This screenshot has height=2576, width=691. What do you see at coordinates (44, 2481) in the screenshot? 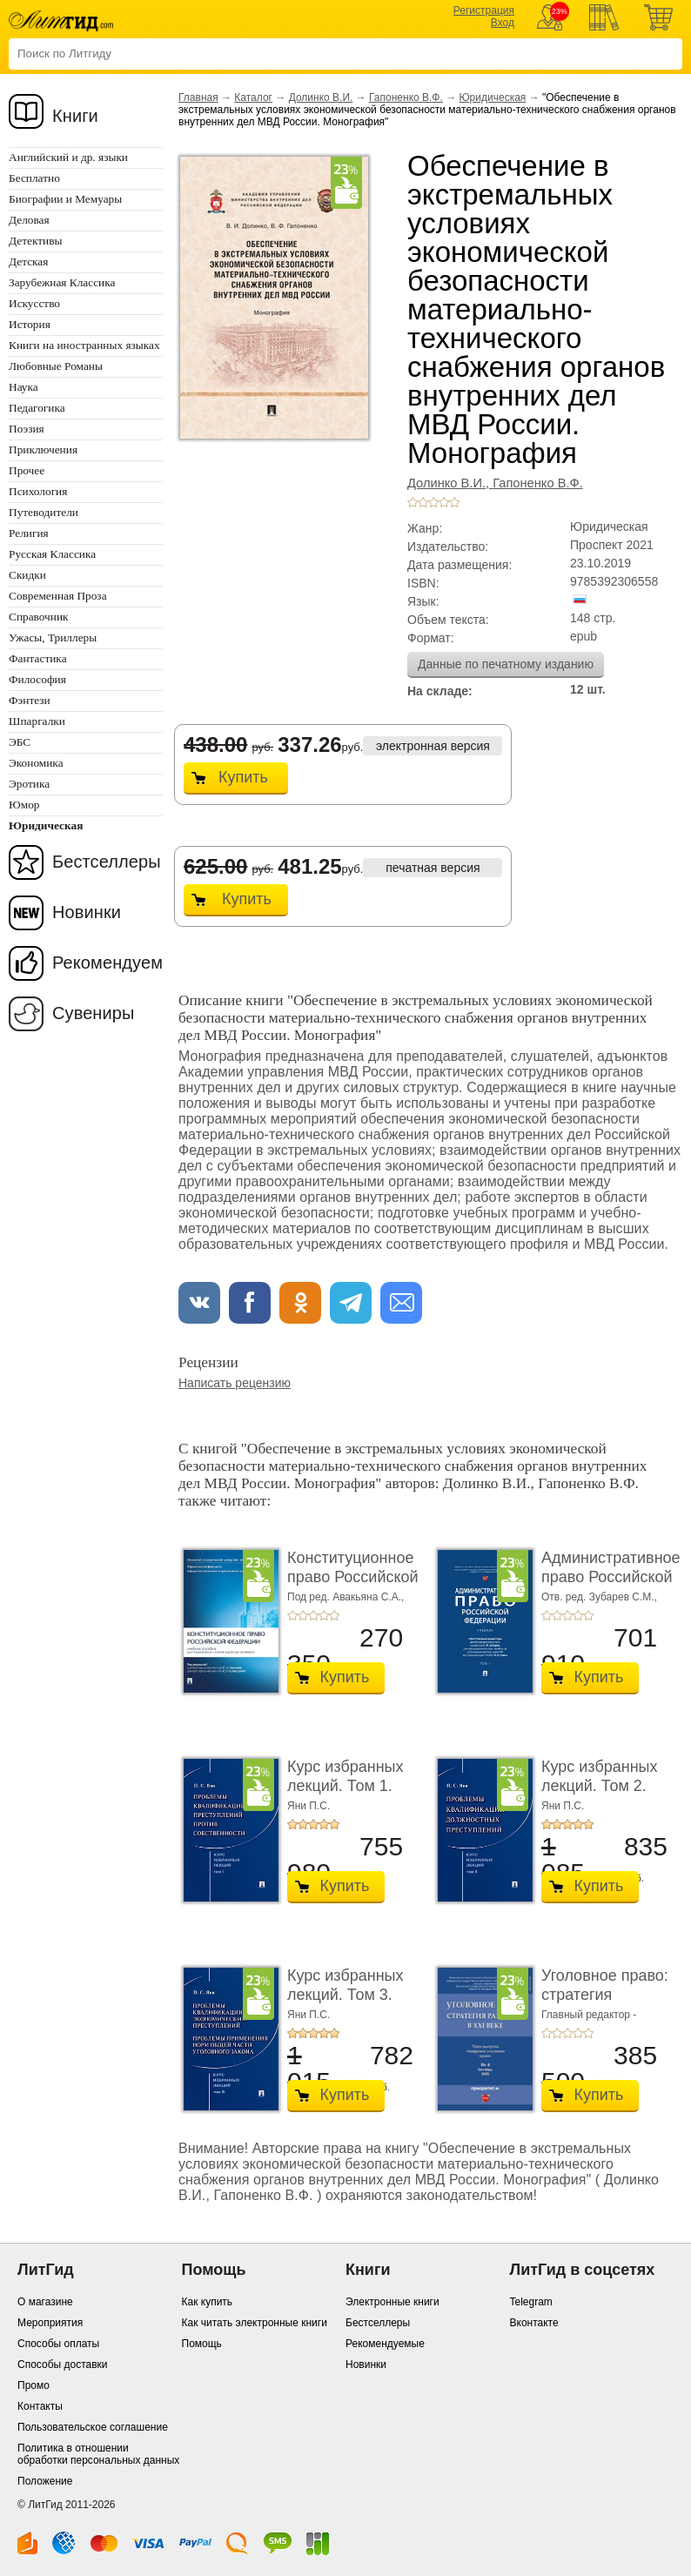
I see `Положение` at bounding box center [44, 2481].